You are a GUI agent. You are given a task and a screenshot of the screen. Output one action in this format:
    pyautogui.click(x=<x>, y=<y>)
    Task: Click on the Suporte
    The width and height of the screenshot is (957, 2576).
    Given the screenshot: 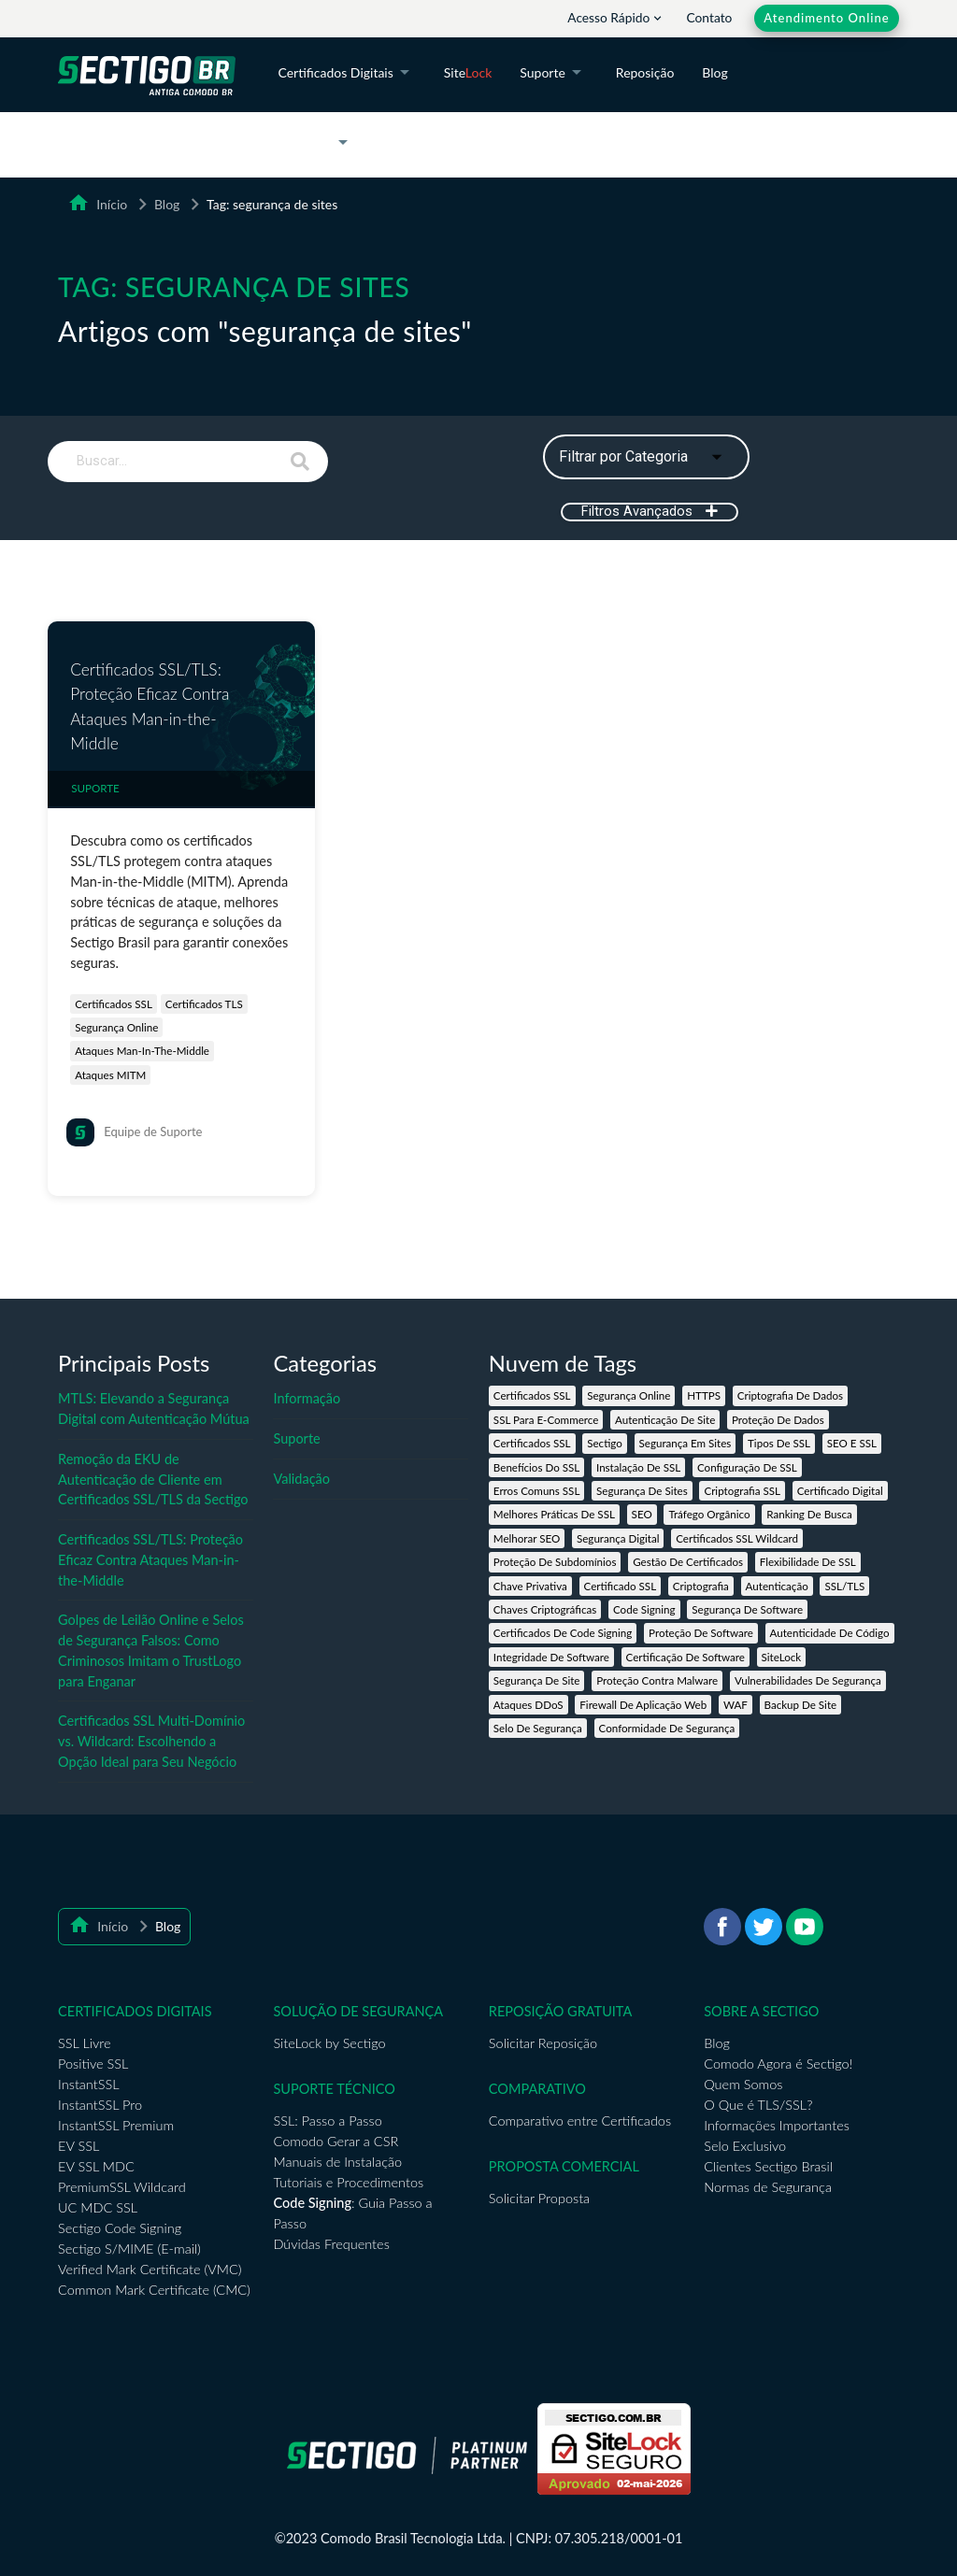 What is the action you would take?
    pyautogui.click(x=554, y=74)
    